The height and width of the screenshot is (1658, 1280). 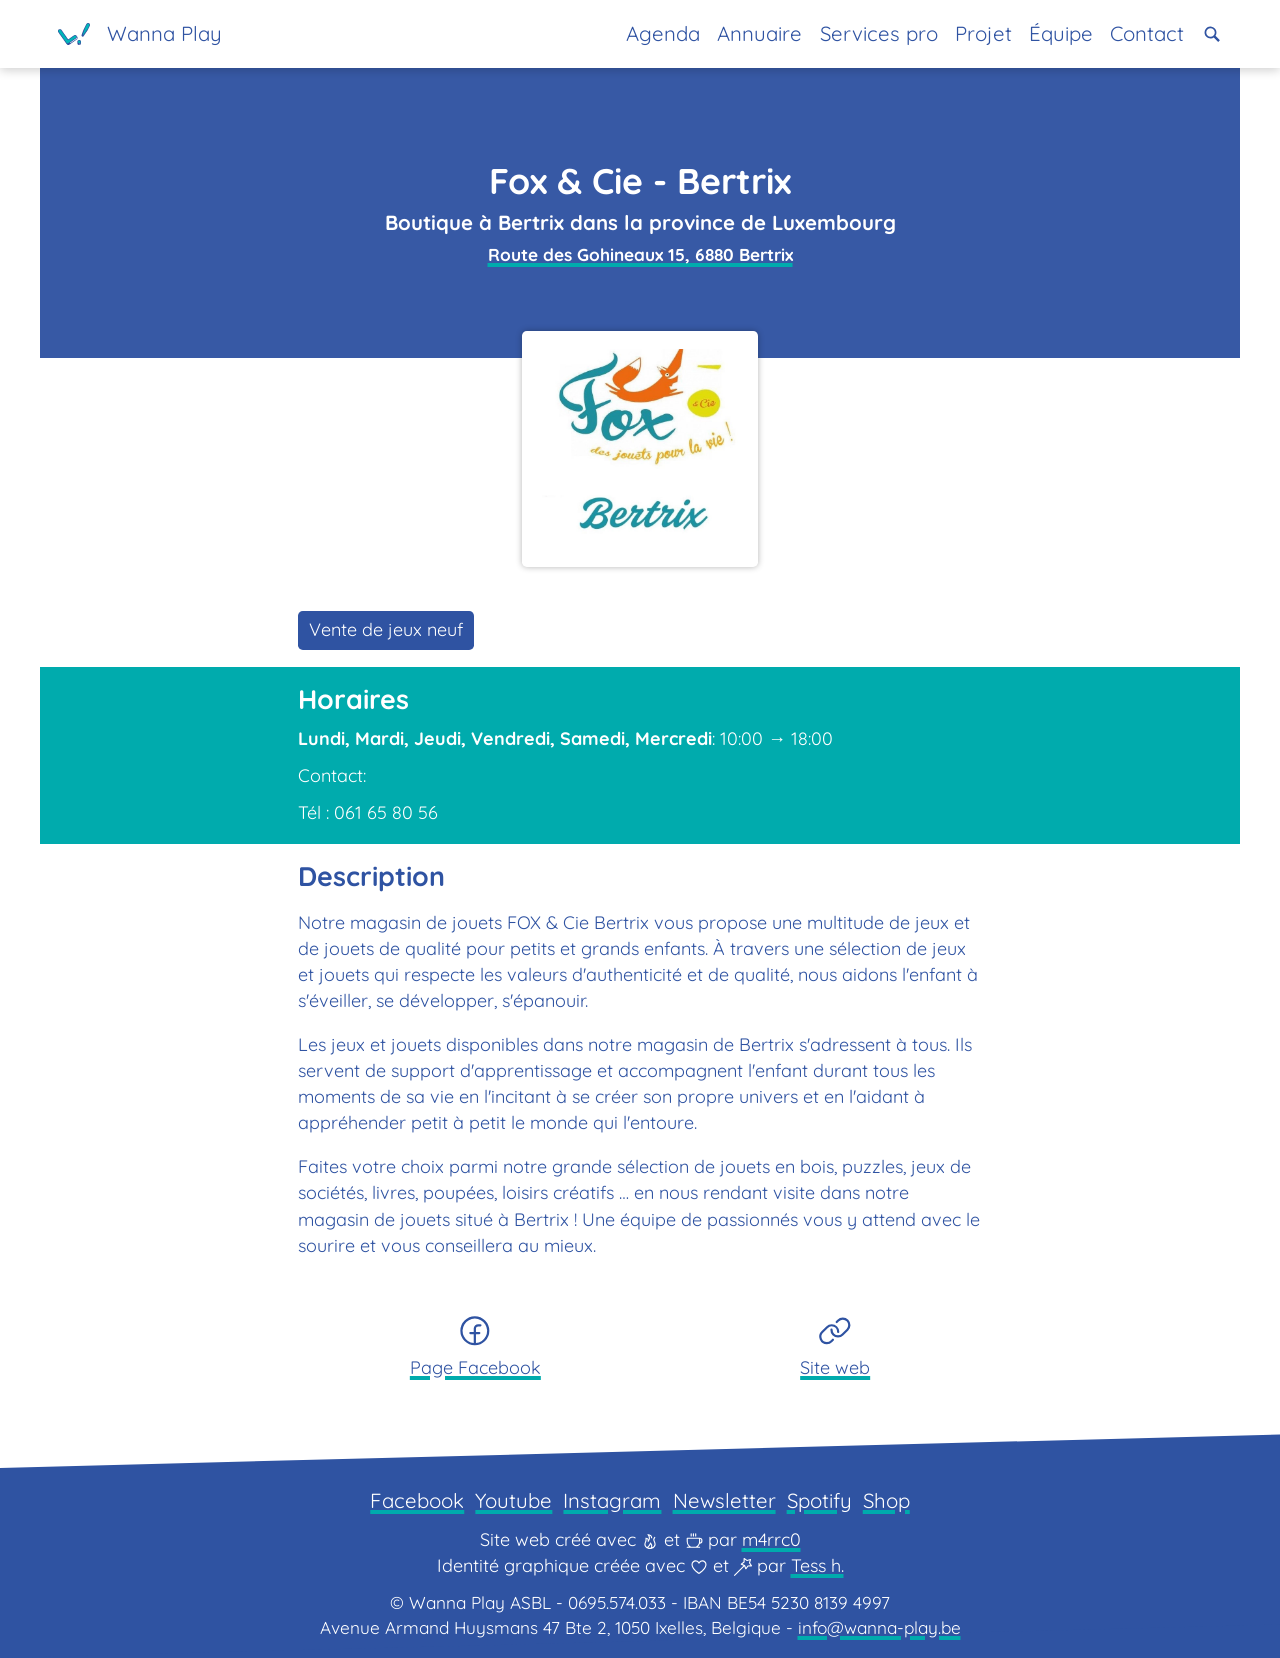 What do you see at coordinates (886, 1500) in the screenshot?
I see `Shop` at bounding box center [886, 1500].